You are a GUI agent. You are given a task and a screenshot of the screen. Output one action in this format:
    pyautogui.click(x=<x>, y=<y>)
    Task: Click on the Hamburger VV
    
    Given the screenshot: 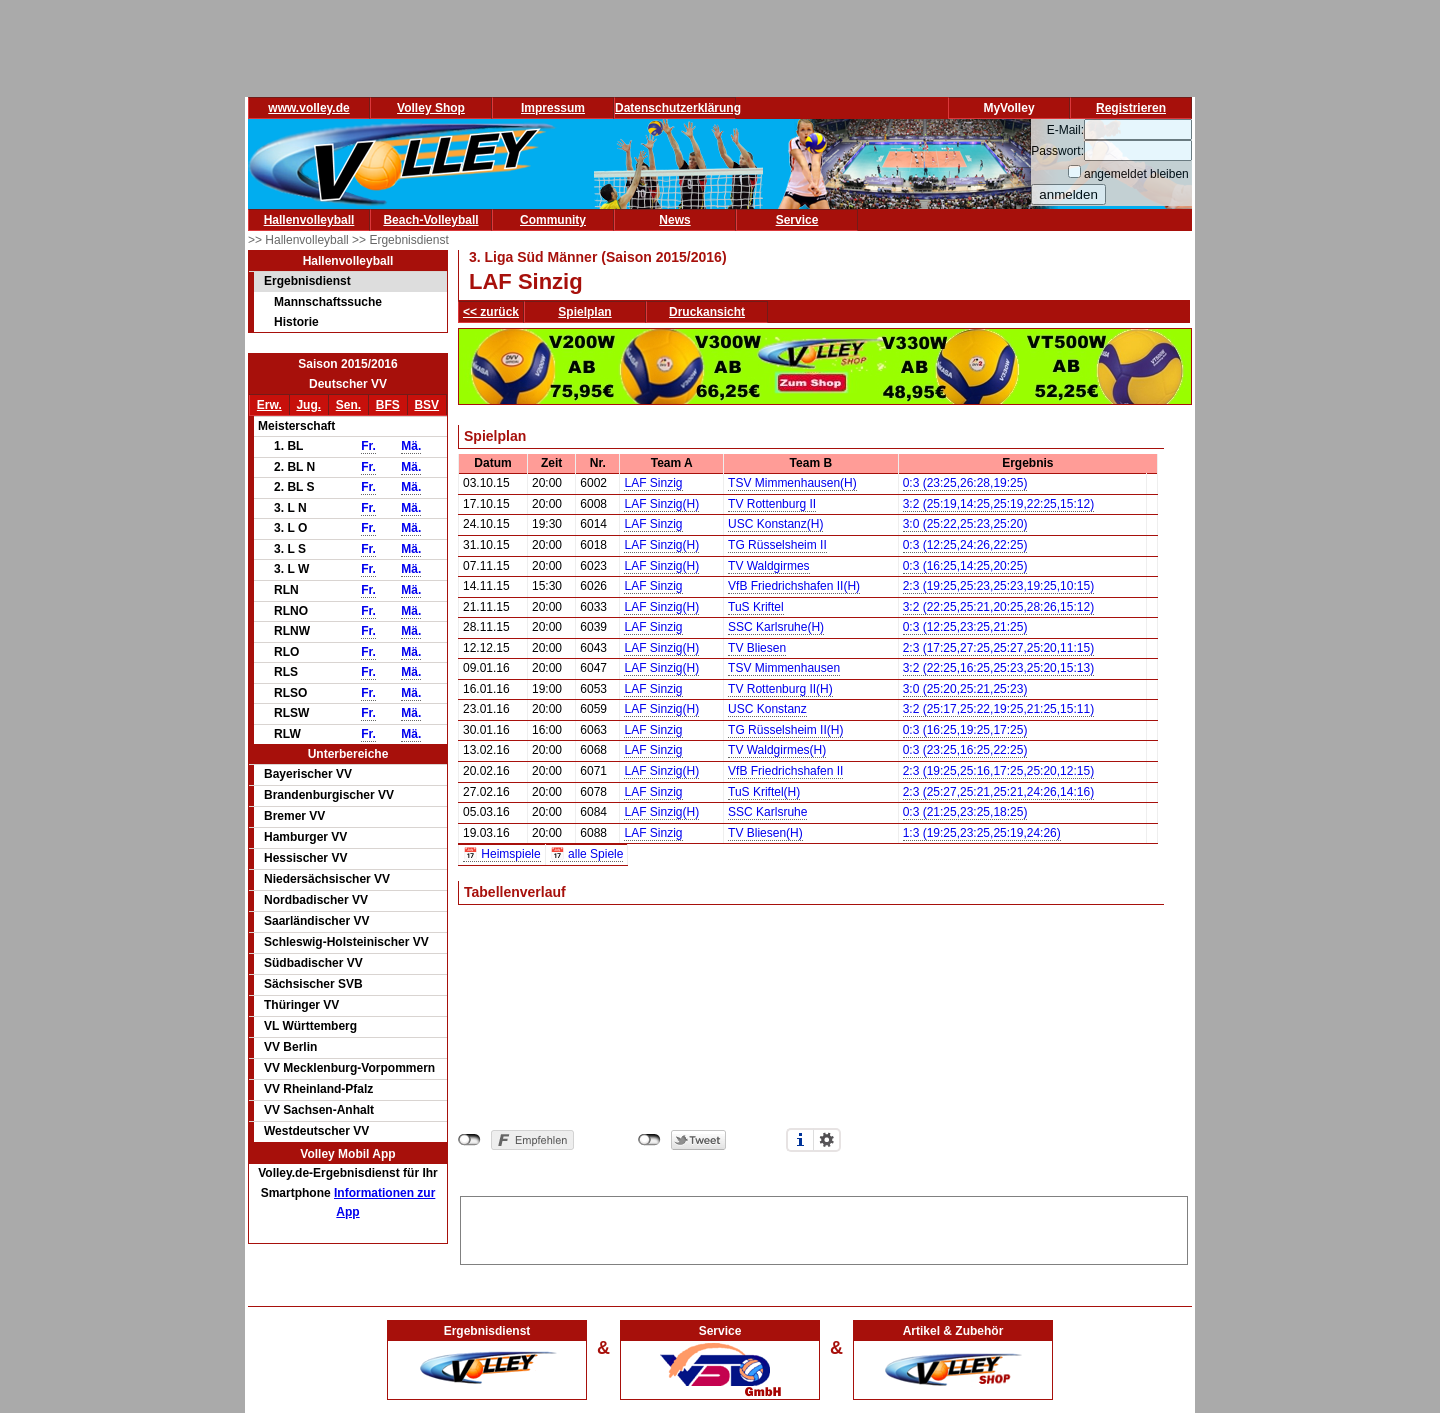 What is the action you would take?
    pyautogui.click(x=305, y=837)
    